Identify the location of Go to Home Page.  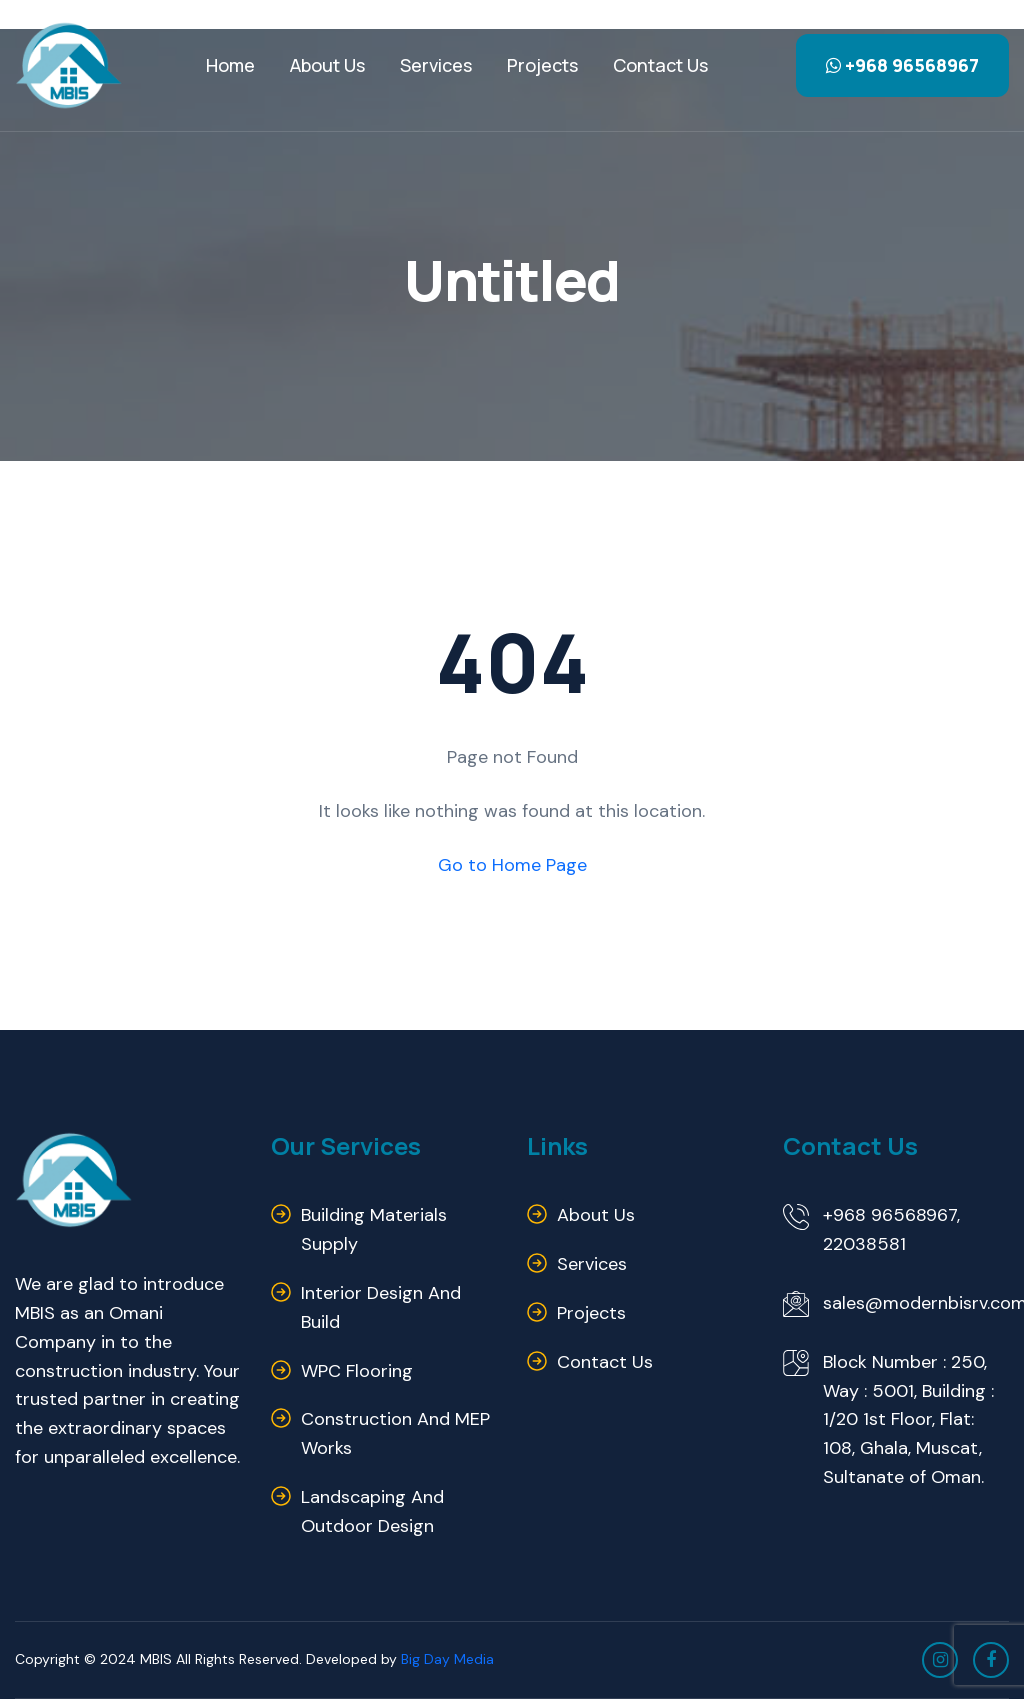
(512, 865).